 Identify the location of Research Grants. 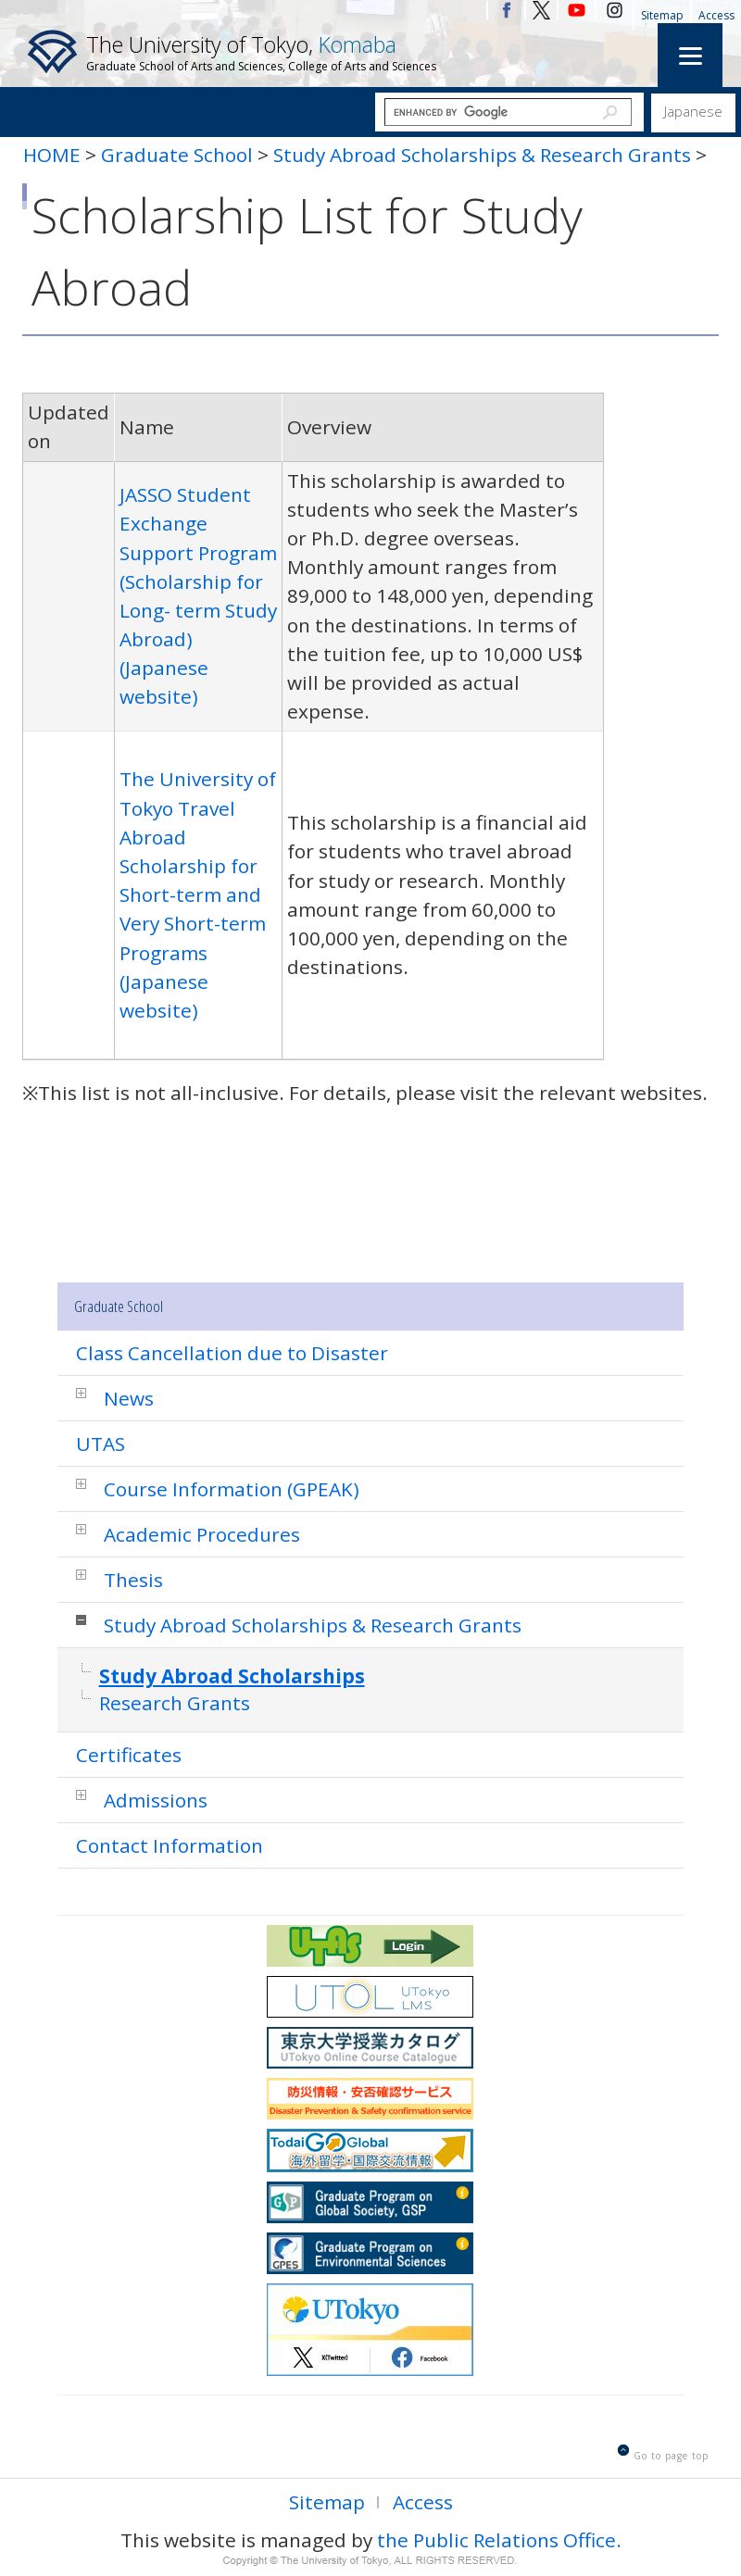
(174, 1703).